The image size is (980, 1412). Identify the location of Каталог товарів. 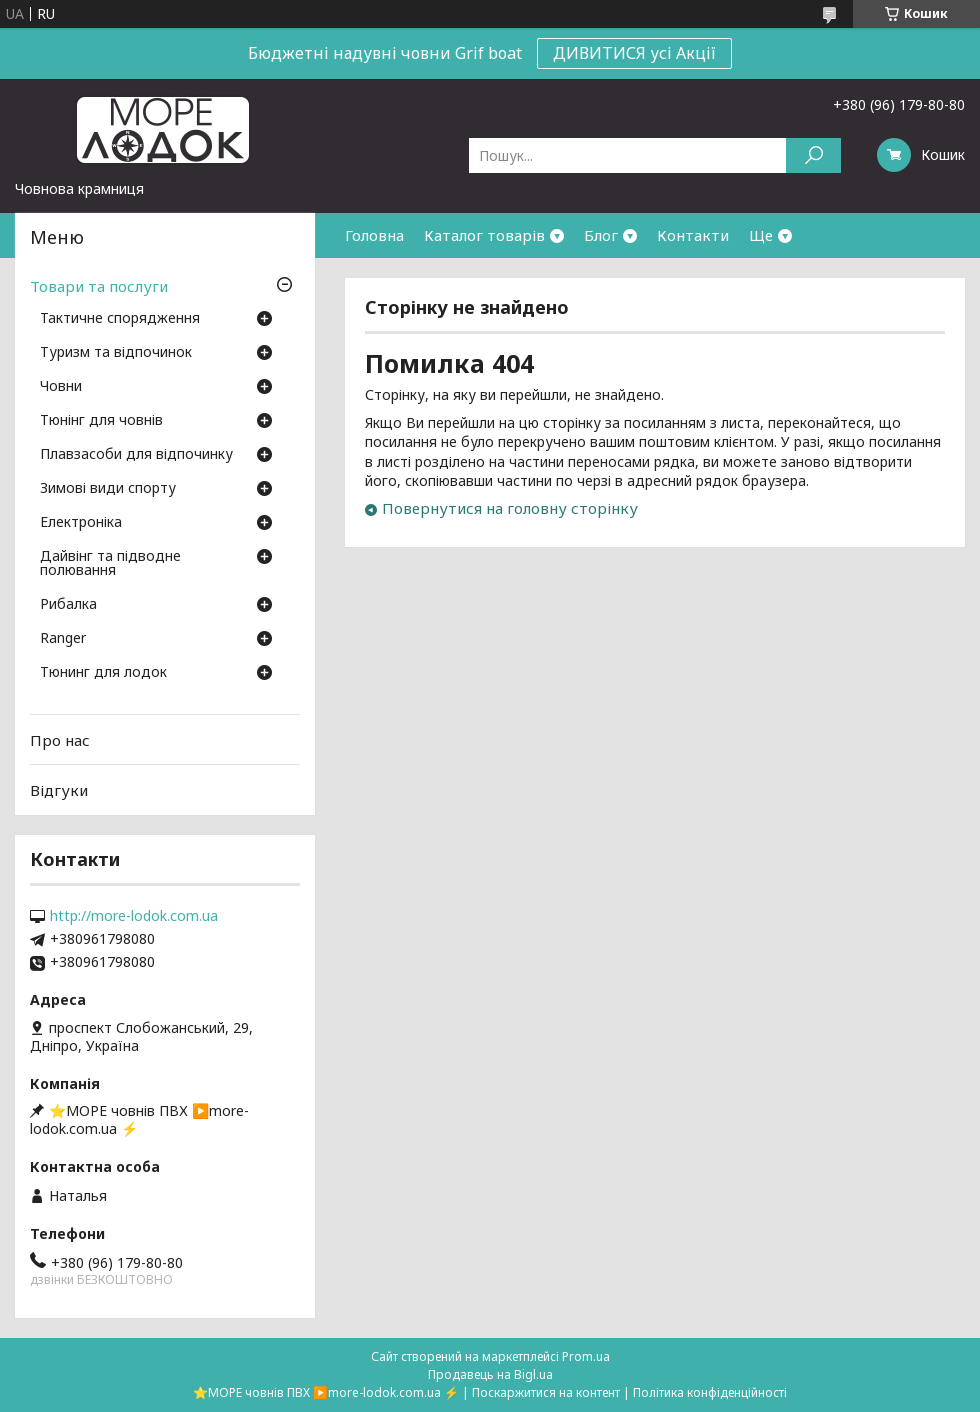
(484, 235).